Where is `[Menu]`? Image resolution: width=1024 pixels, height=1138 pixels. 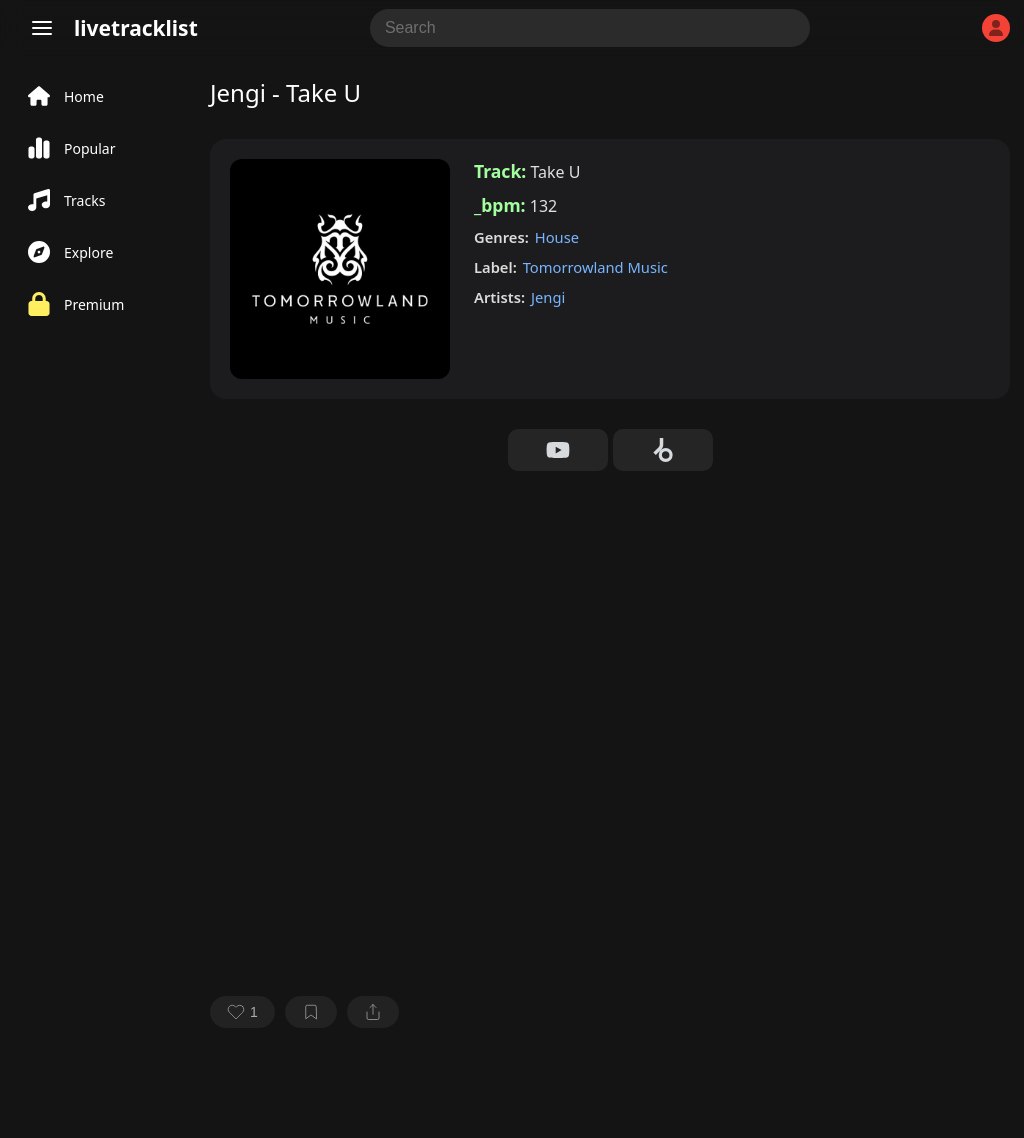
[Menu] is located at coordinates (42, 28).